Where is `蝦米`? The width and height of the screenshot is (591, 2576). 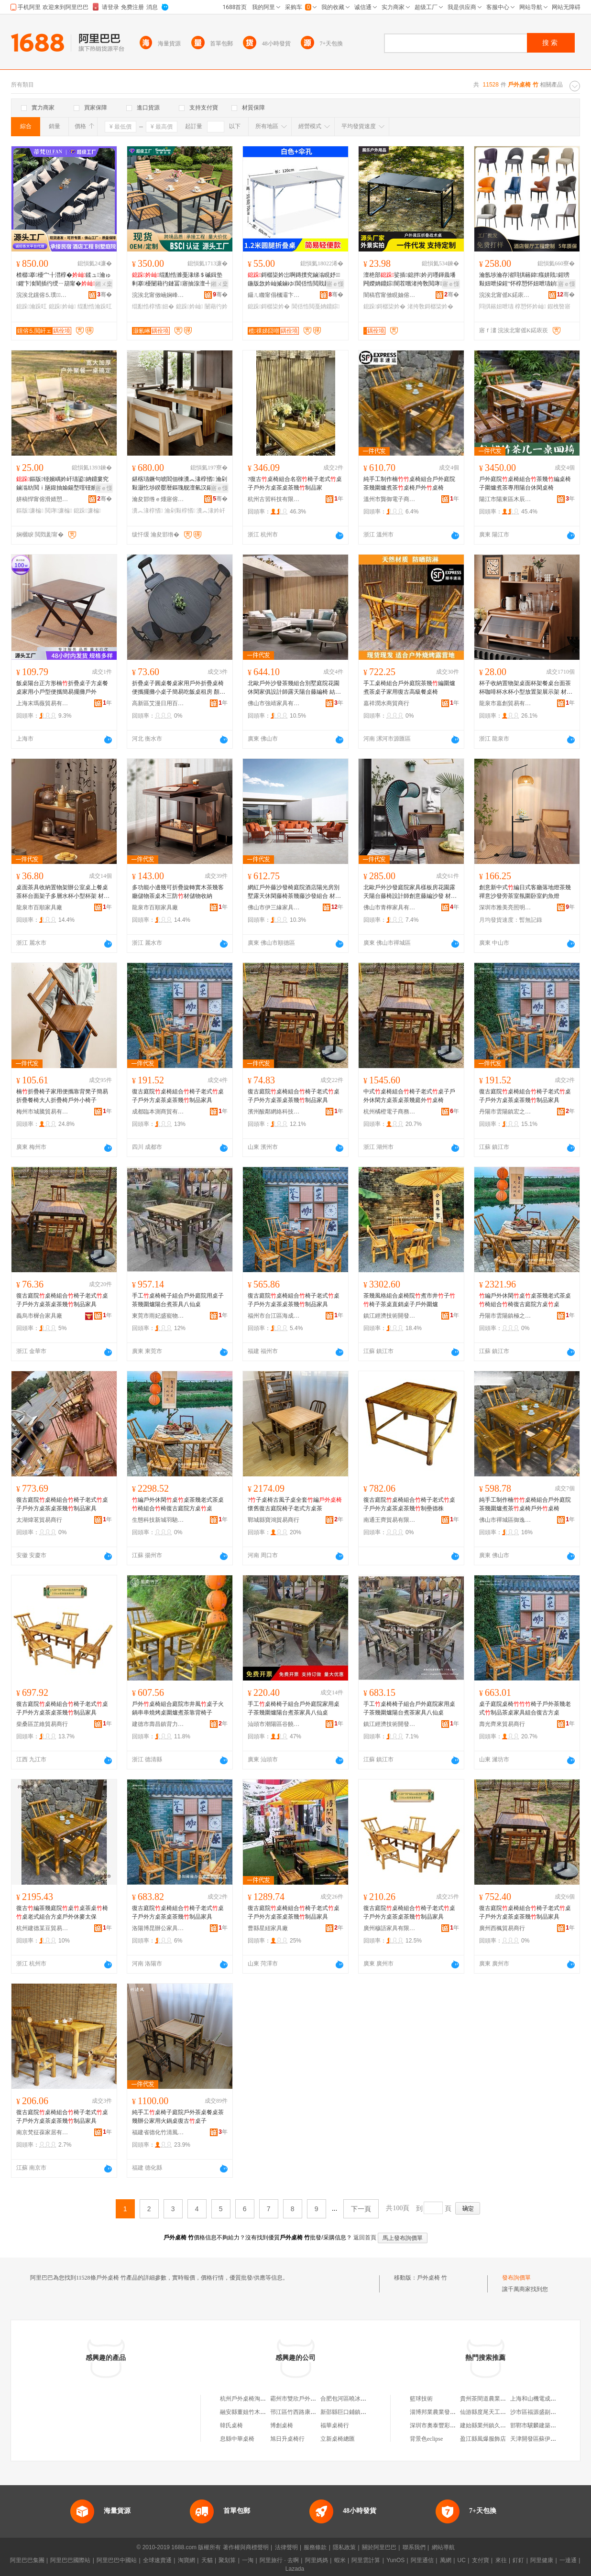
蝦米 is located at coordinates (340, 2560).